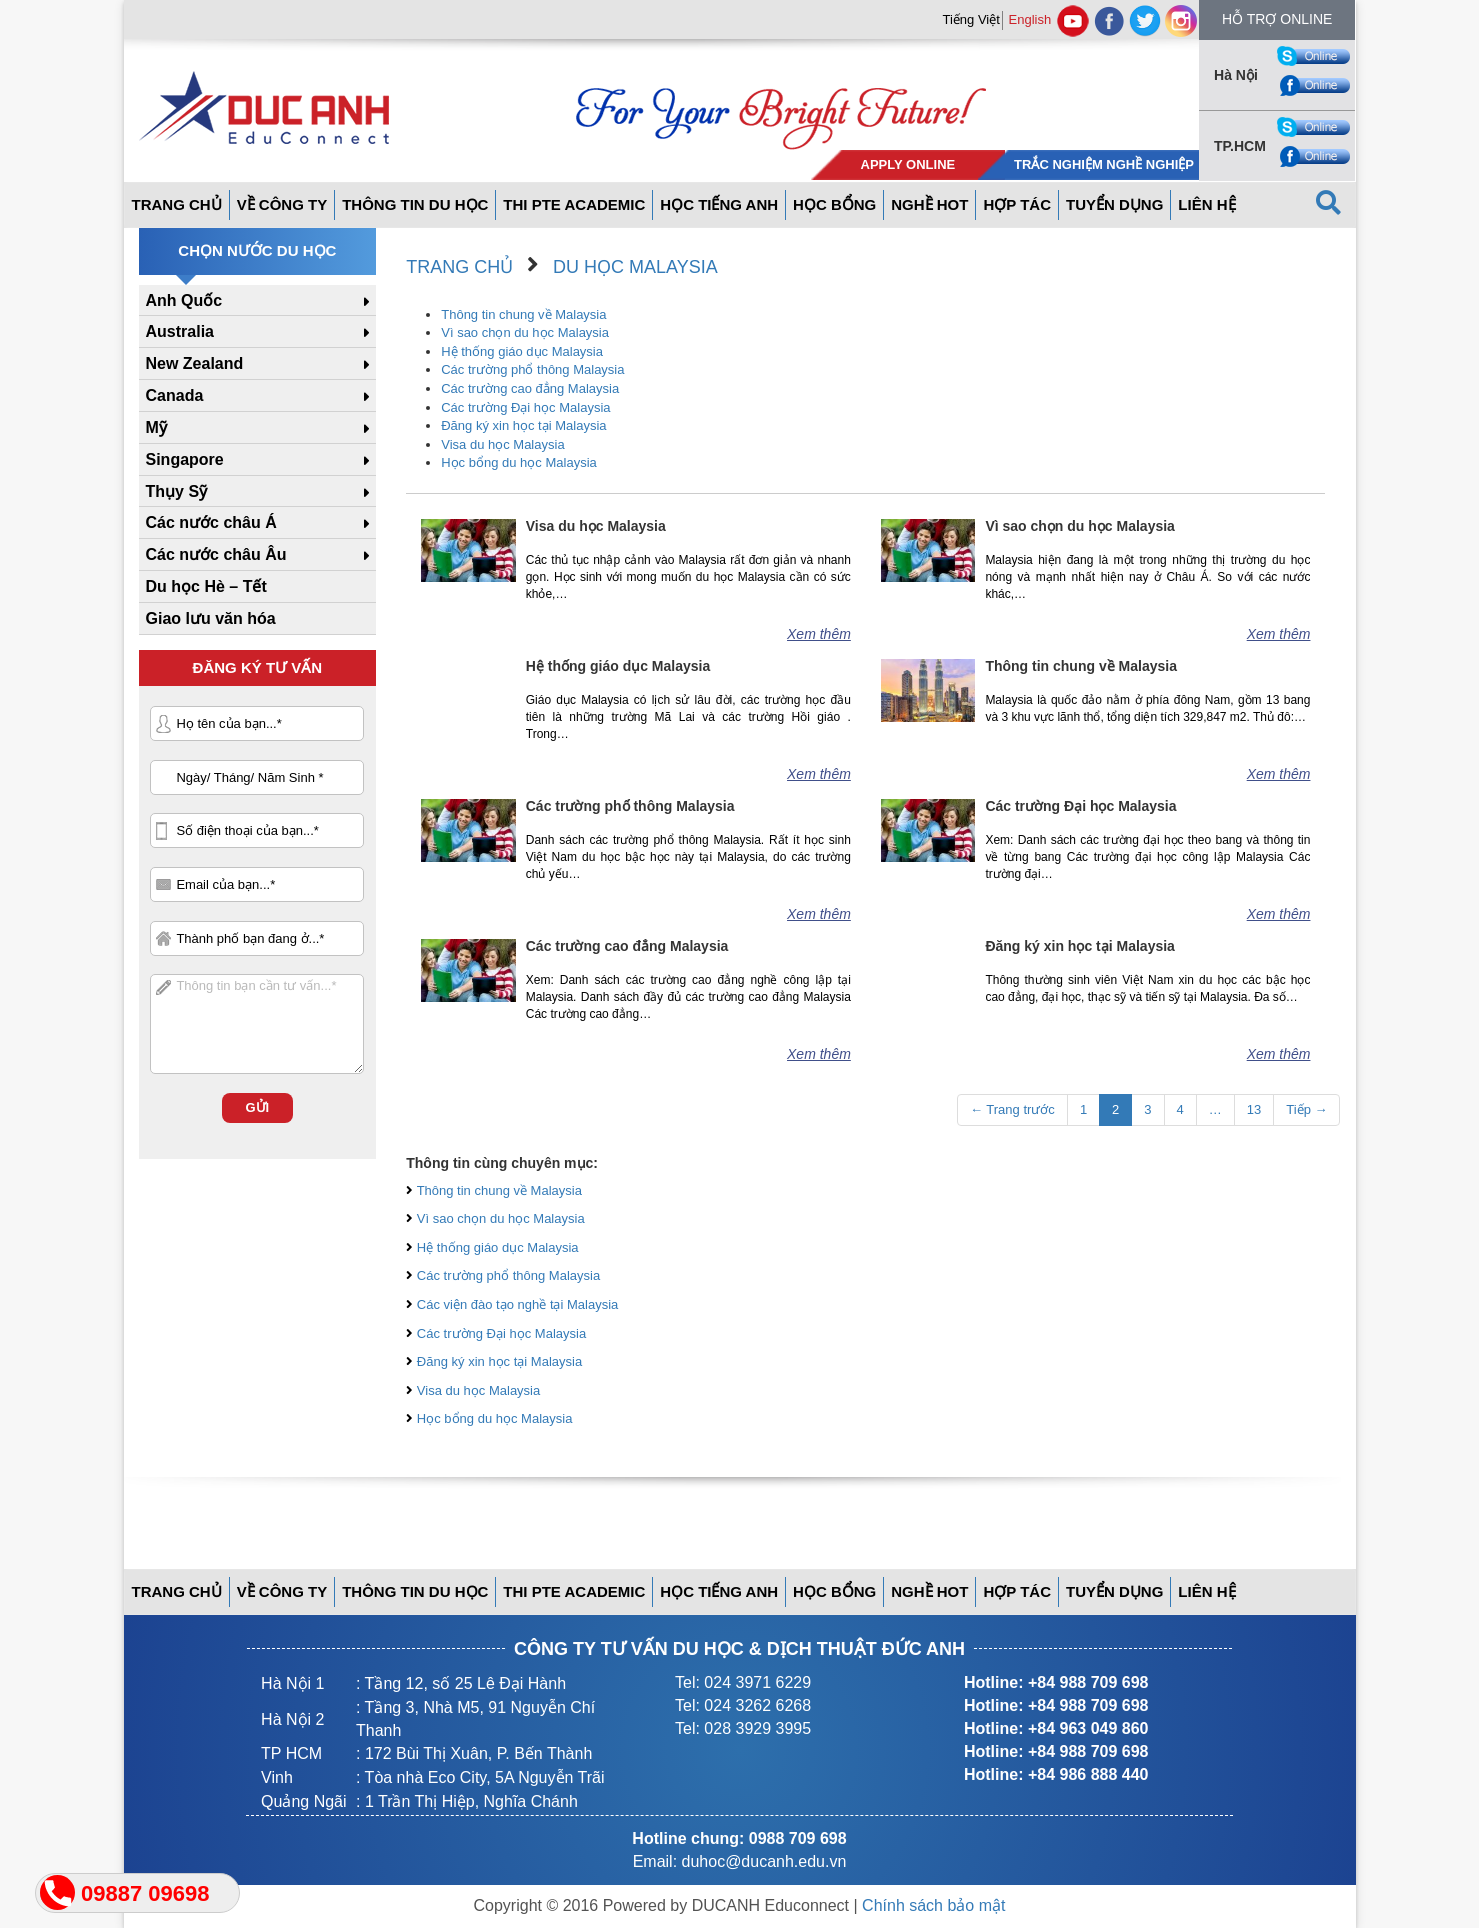 This screenshot has width=1479, height=1928. I want to click on Vì sao chọn du học Malaysia, so click(525, 332).